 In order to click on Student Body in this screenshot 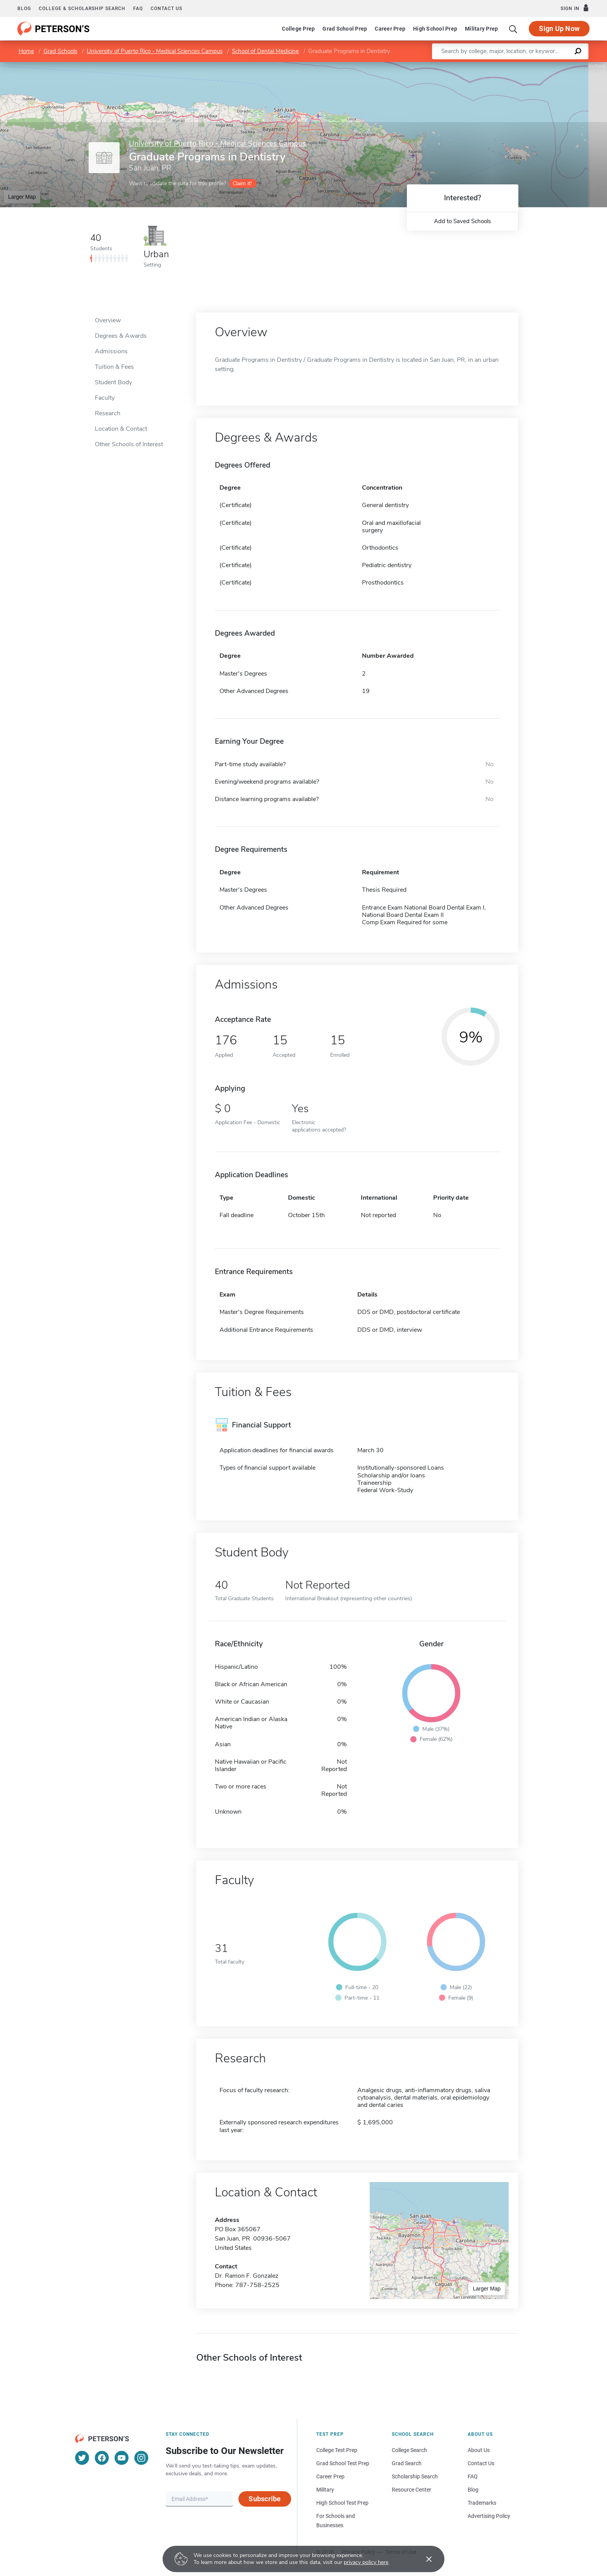, I will do `click(113, 382)`.